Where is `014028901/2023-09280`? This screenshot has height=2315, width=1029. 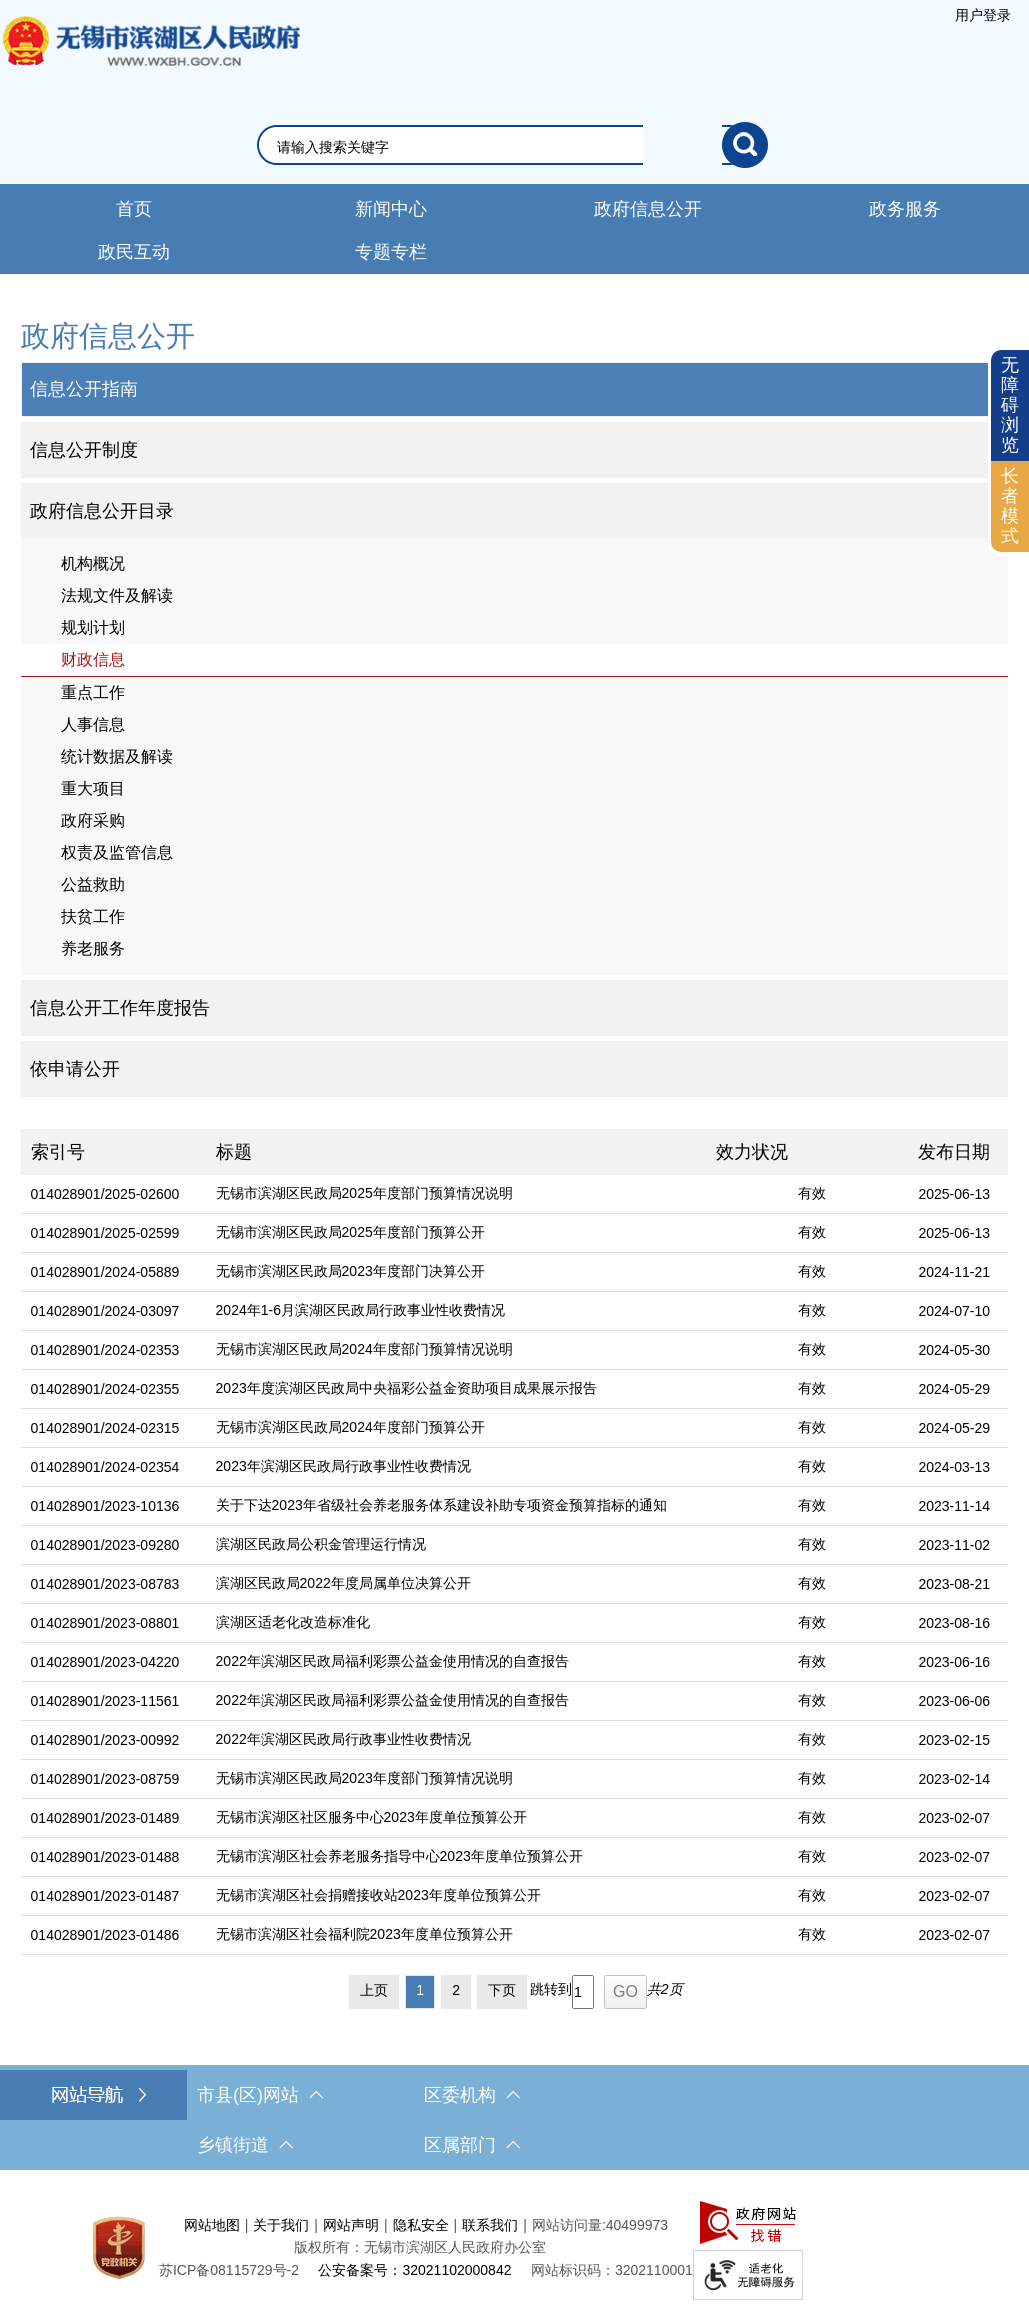
014028901/2023-09280 is located at coordinates (105, 1545).